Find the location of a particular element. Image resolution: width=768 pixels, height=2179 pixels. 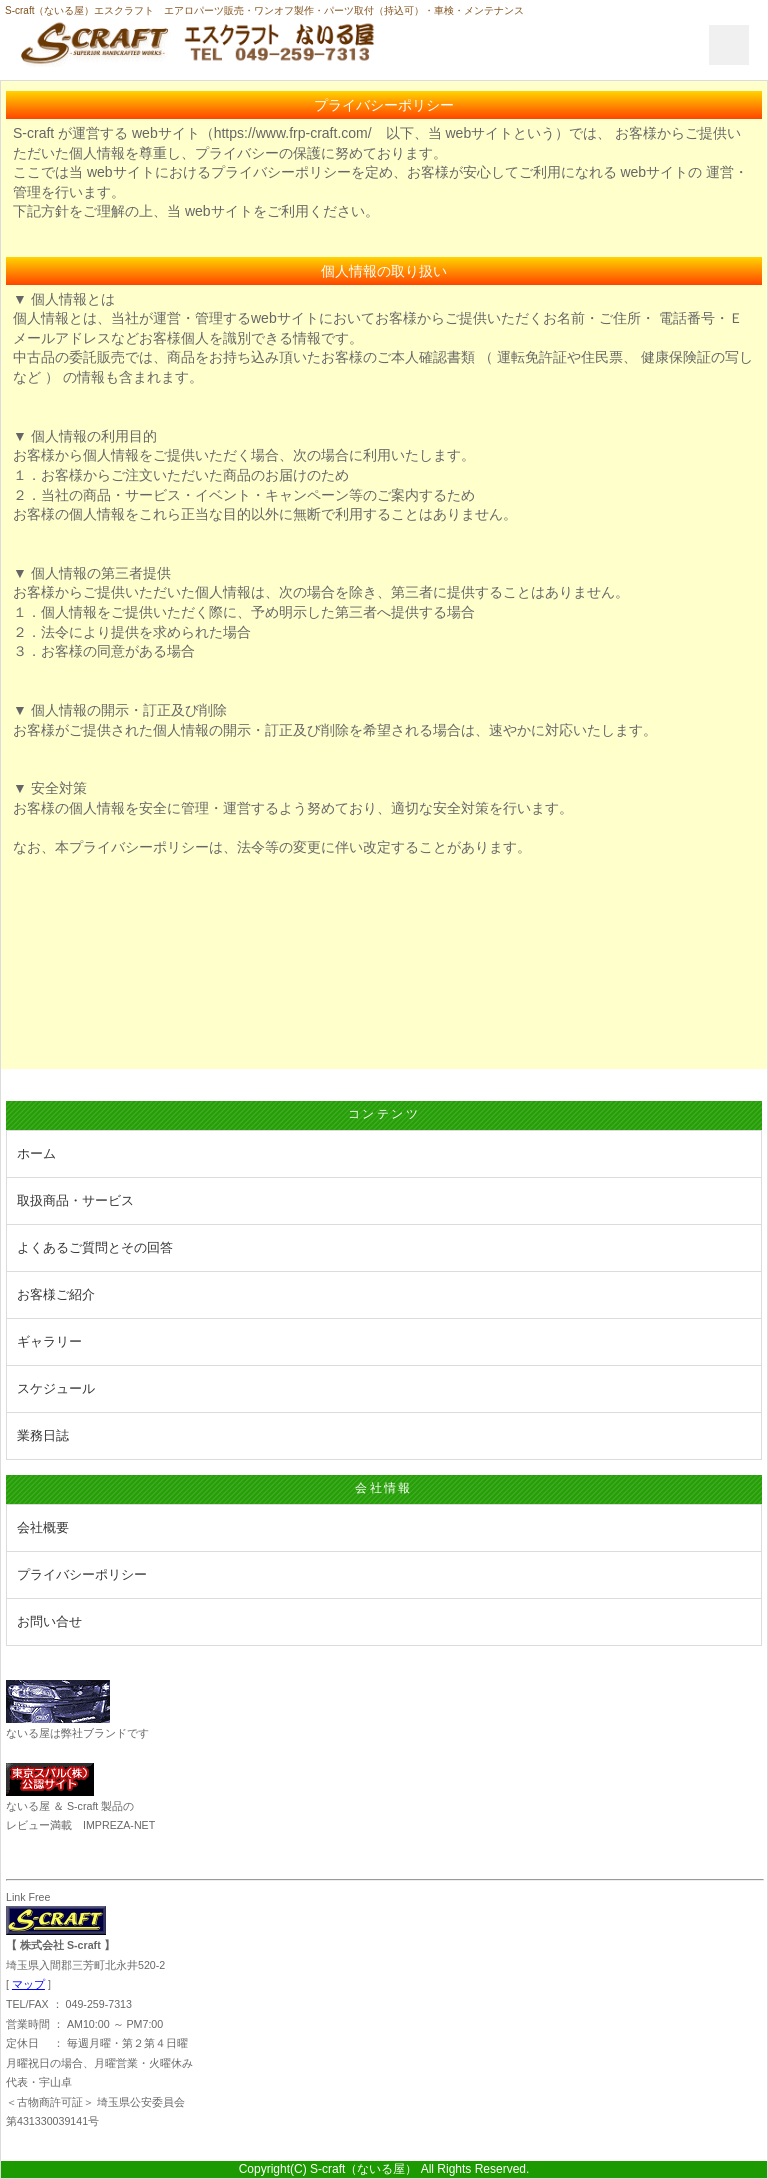

業務日誌 is located at coordinates (43, 1435).